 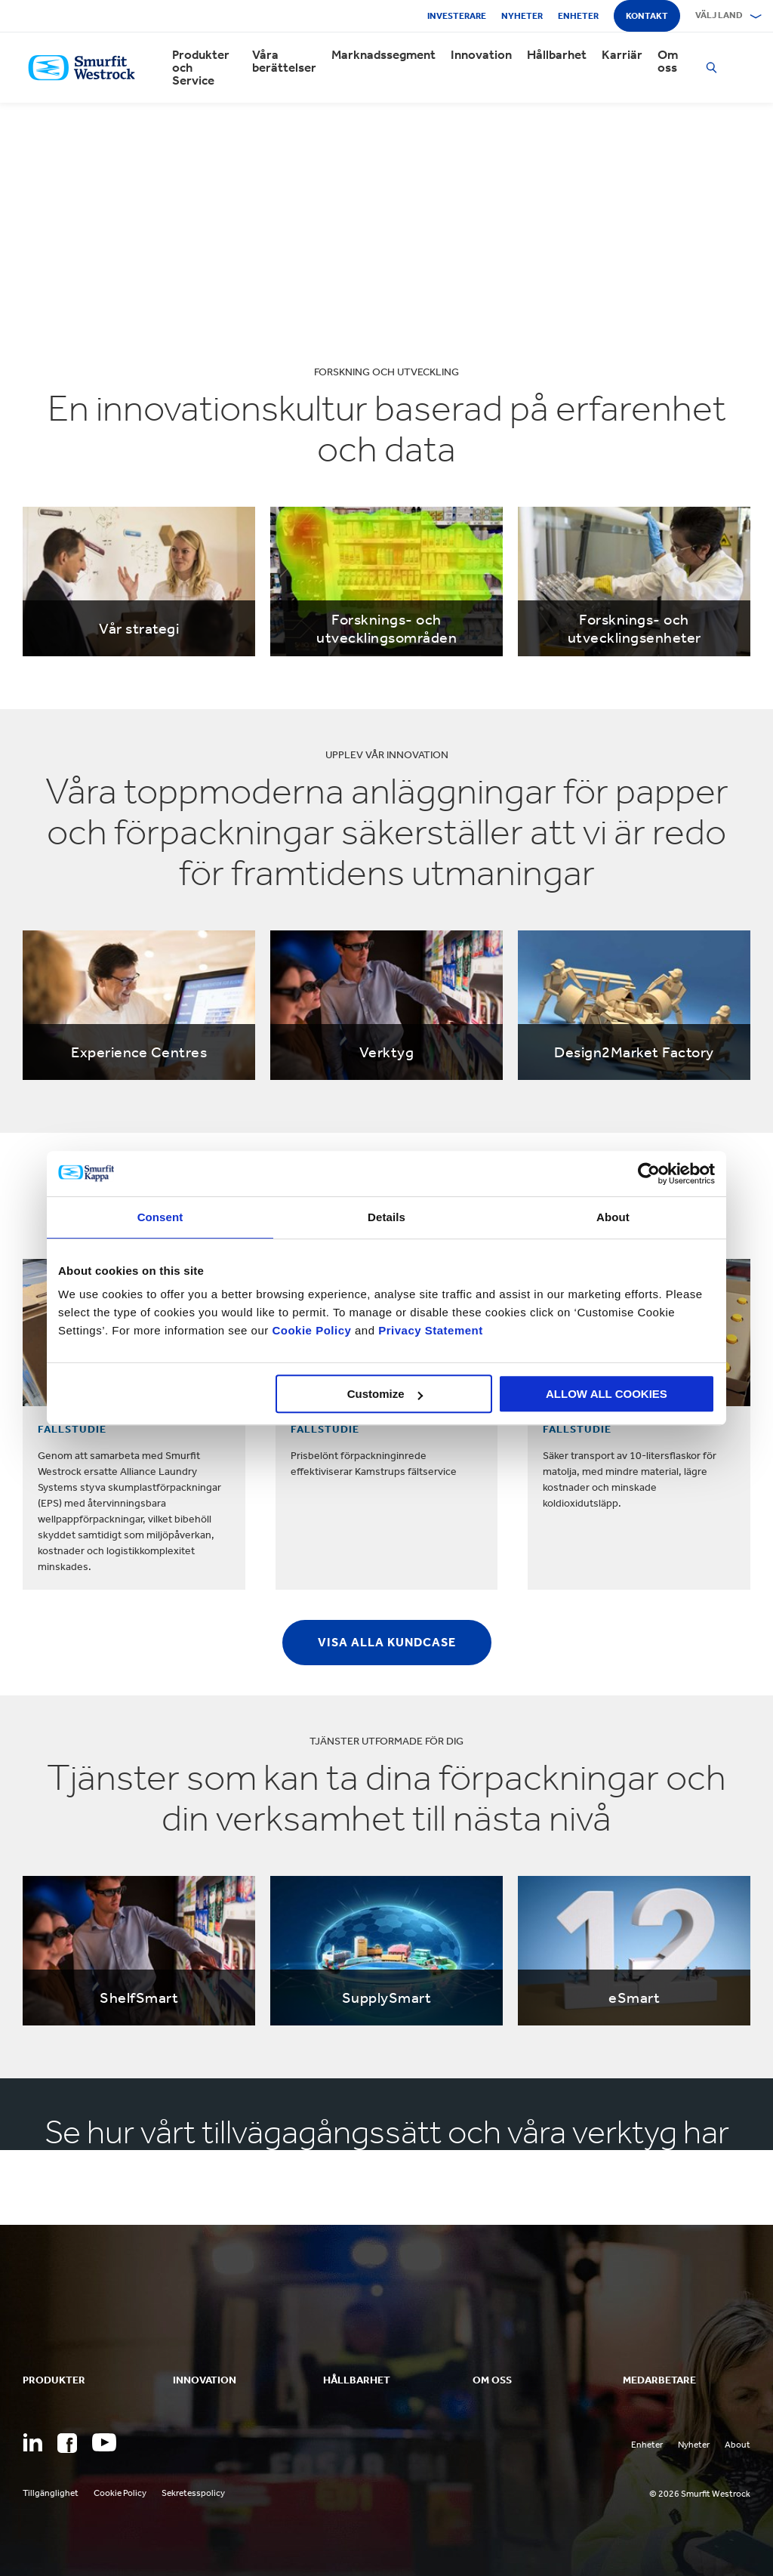 What do you see at coordinates (699, 2493) in the screenshot?
I see `© 2026 Smurfit Westrock` at bounding box center [699, 2493].